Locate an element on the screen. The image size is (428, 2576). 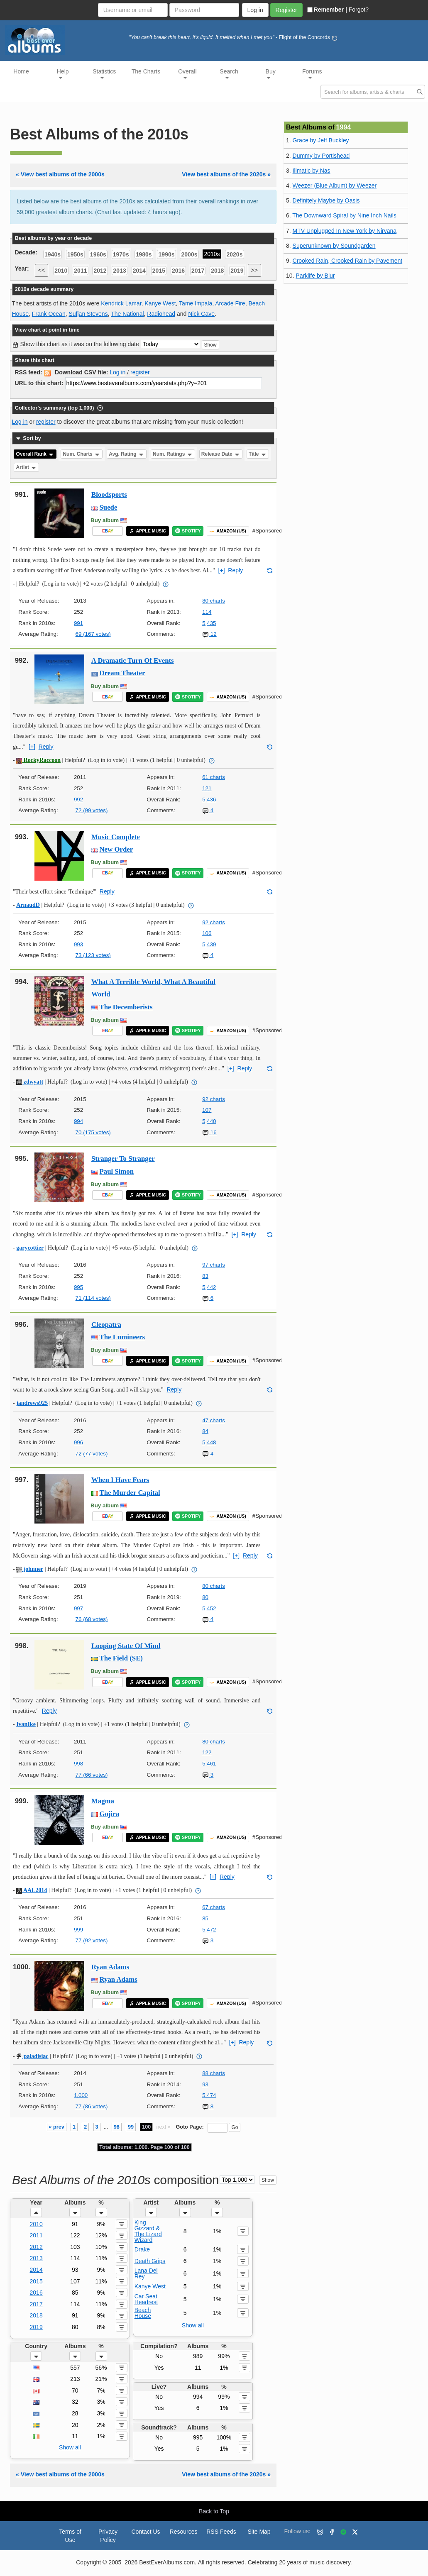
Reply is located at coordinates (235, 570).